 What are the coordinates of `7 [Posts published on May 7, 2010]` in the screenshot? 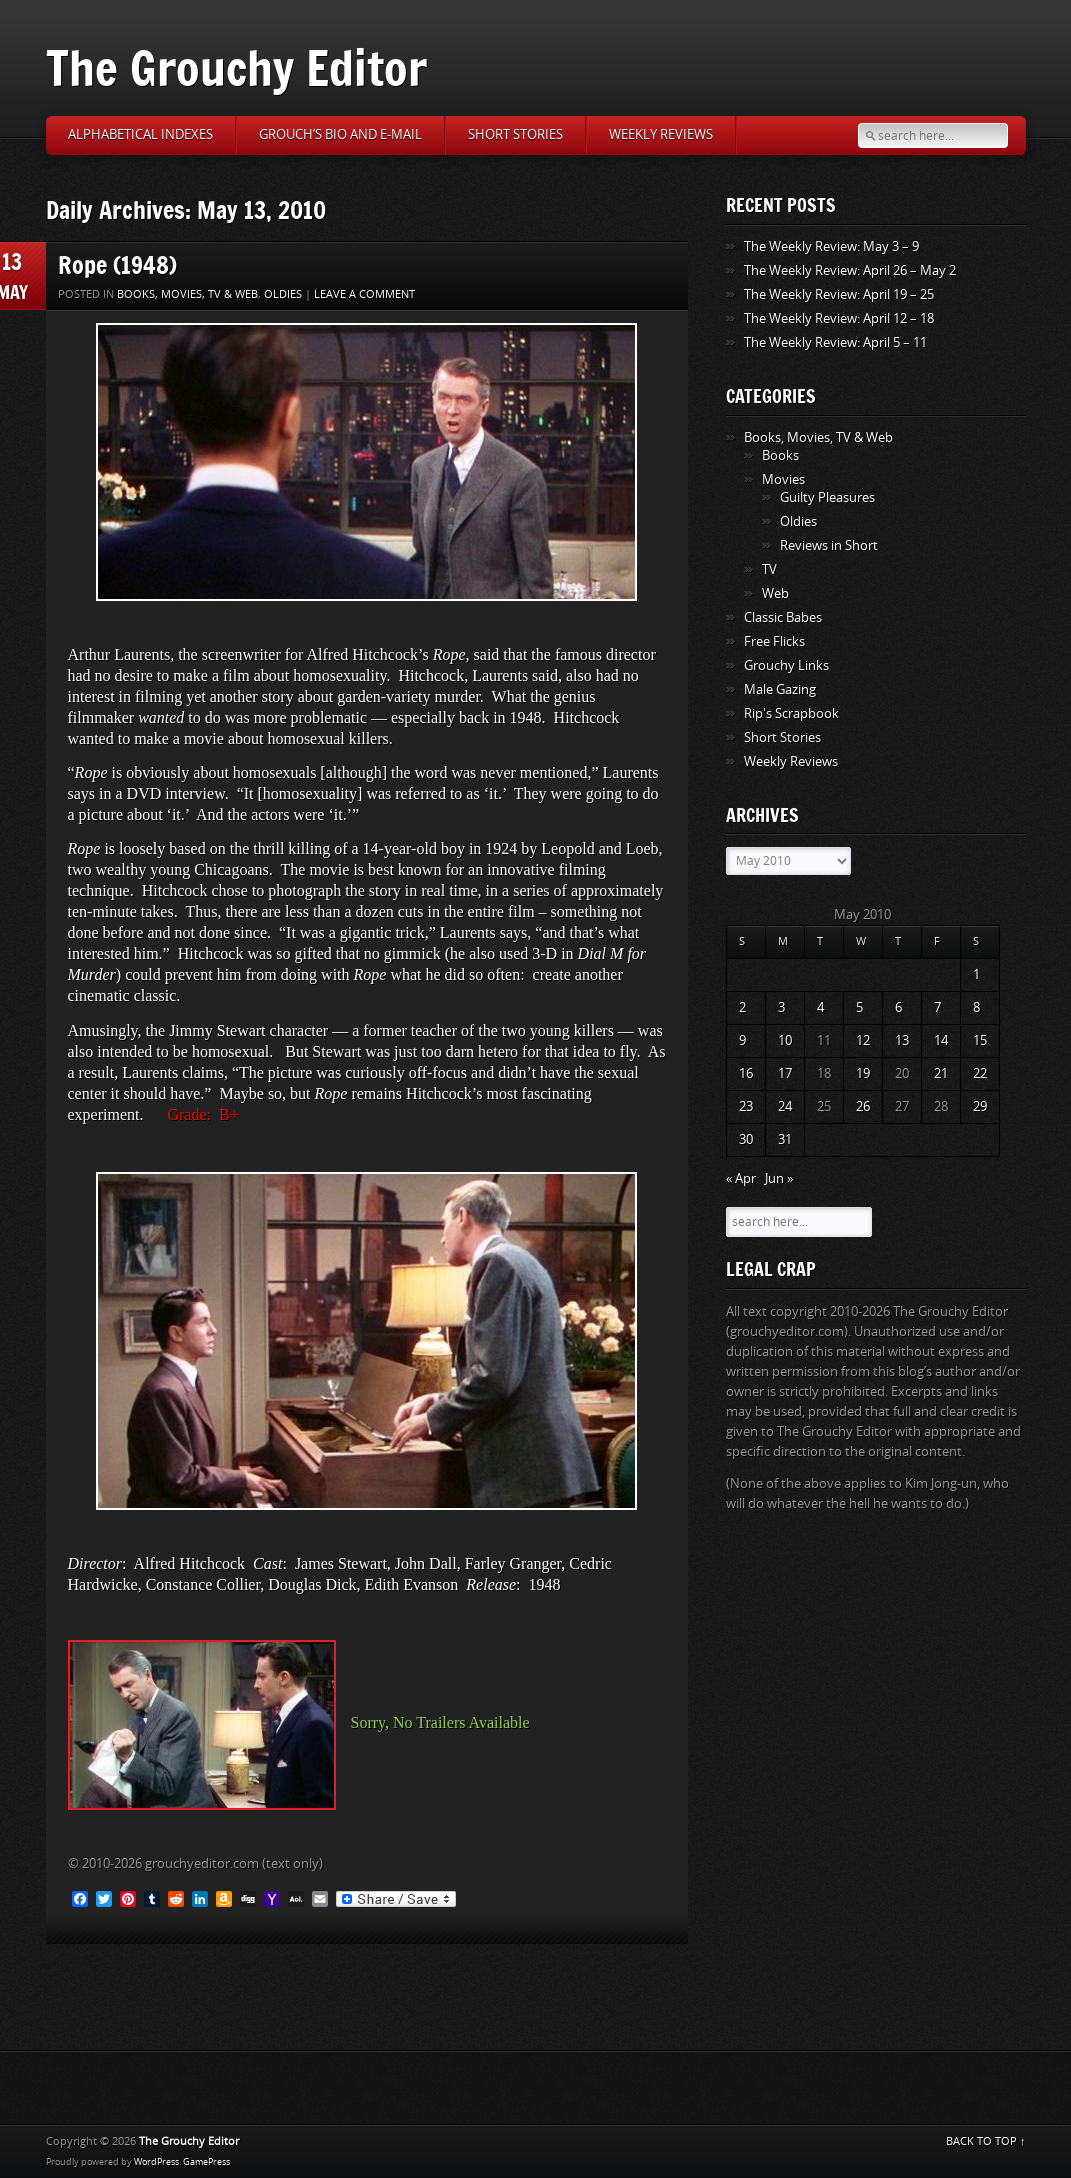 It's located at (937, 1007).